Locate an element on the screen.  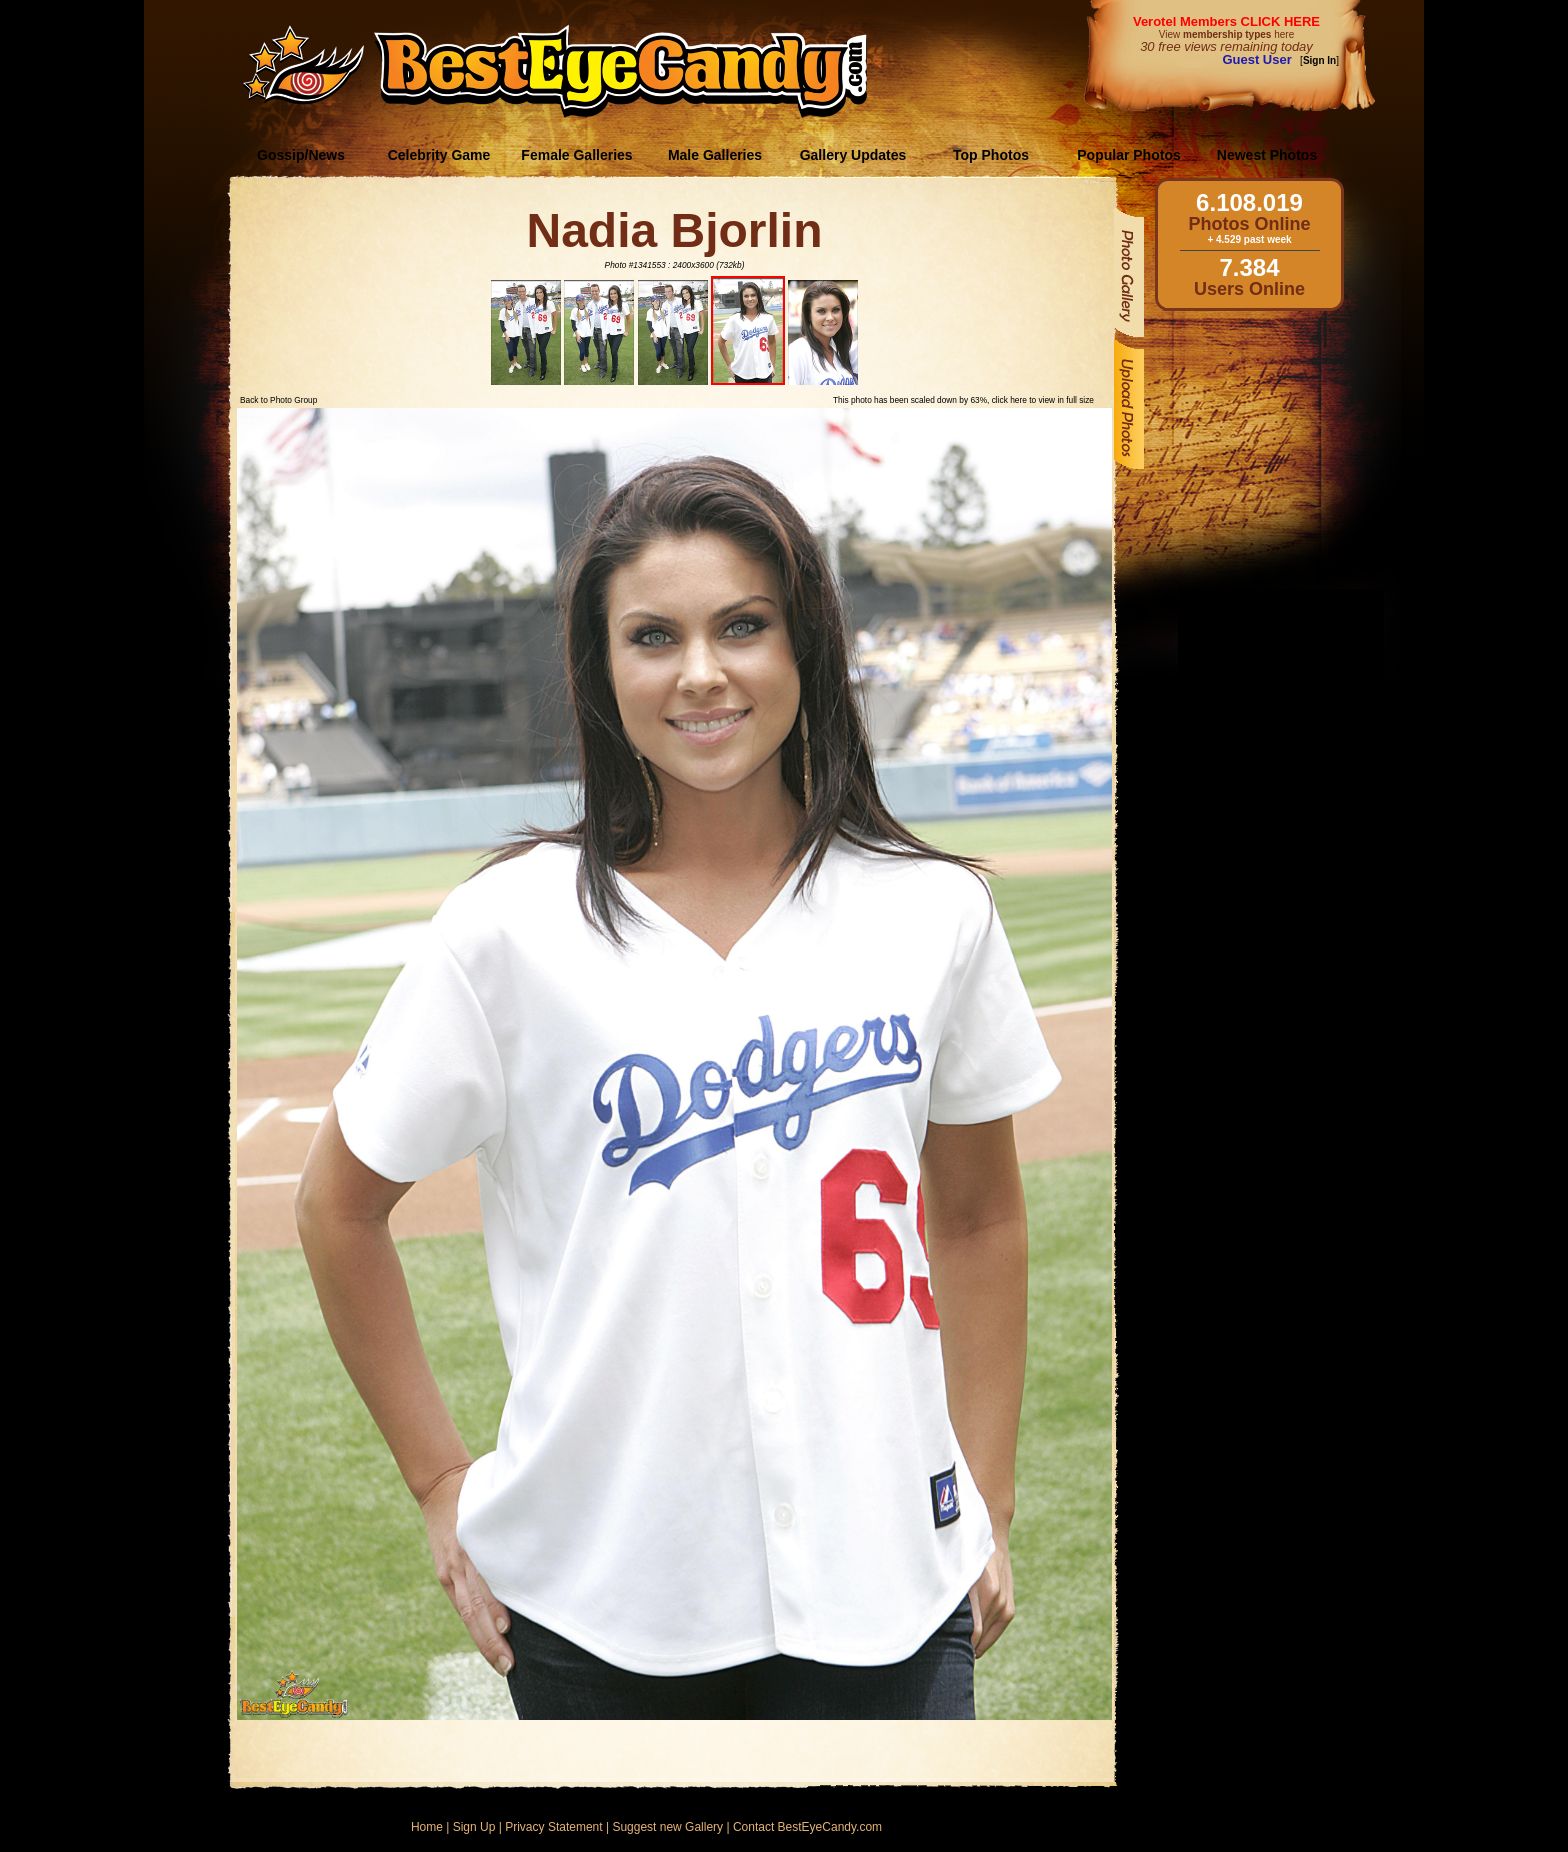
Privacy Statement is located at coordinates (553, 1827).